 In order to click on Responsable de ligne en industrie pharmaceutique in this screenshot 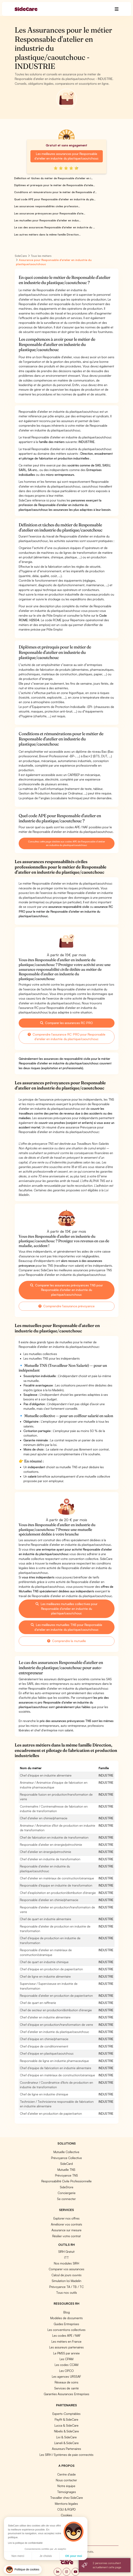, I will do `click(54, 2061)`.